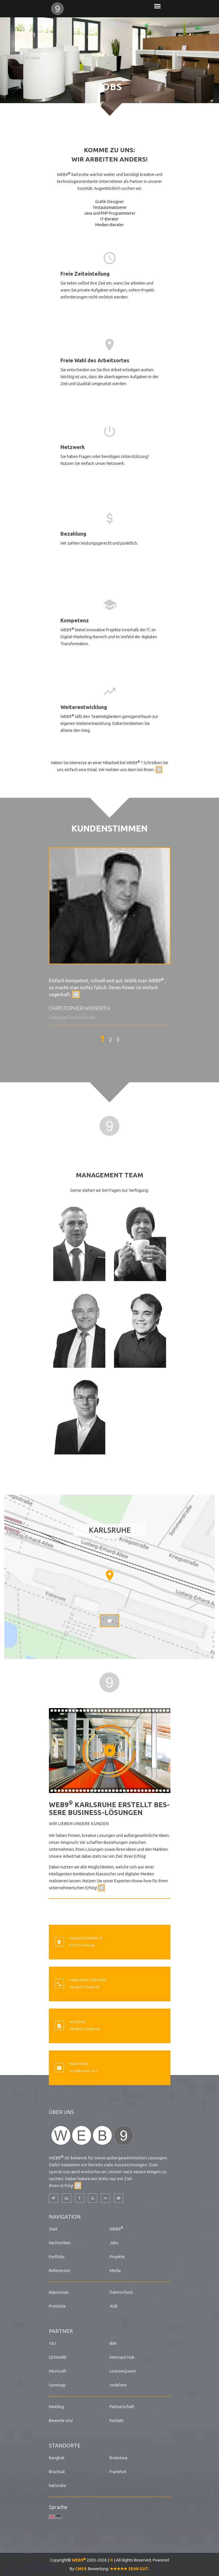 The height and width of the screenshot is (2576, 219). I want to click on Synology, so click(57, 2385).